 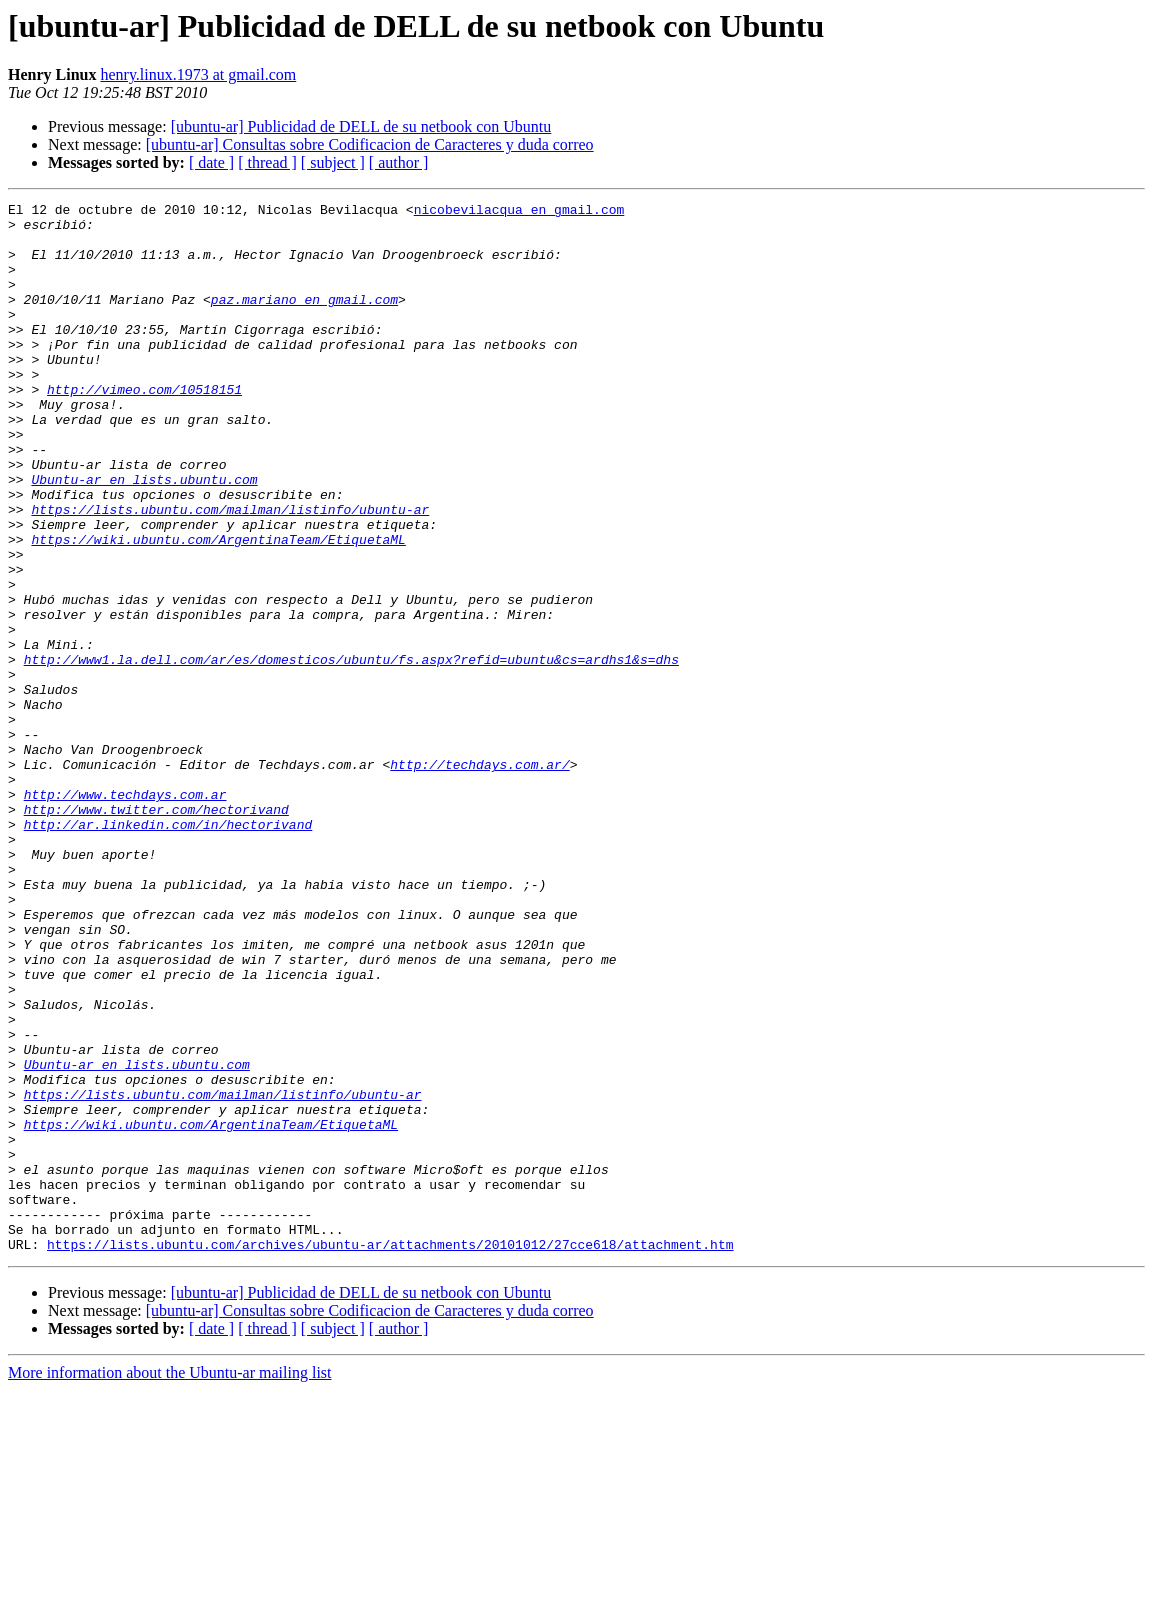 What do you see at coordinates (361, 126) in the screenshot?
I see `[ubuntu-ar] Publicidad de DELL de su netbook con Ubuntu` at bounding box center [361, 126].